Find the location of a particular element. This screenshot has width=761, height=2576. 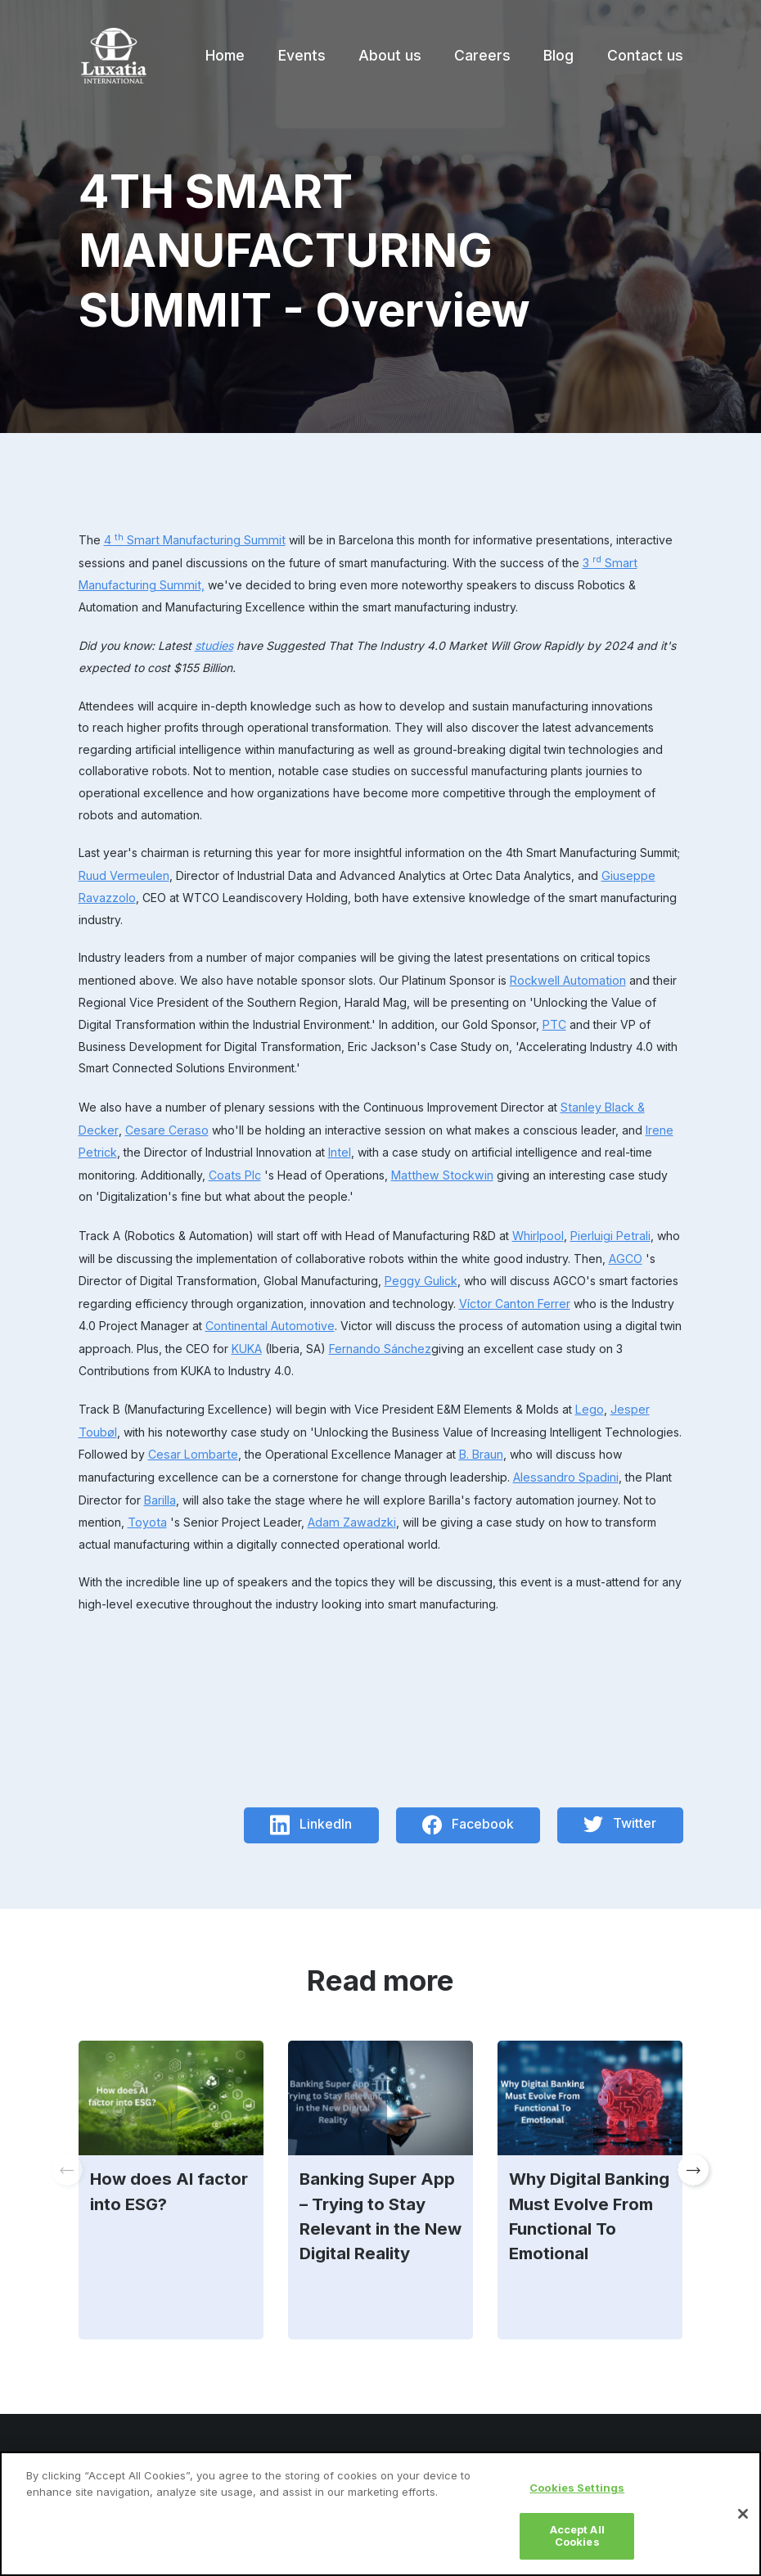

Accept All Cookies is located at coordinates (577, 2544).